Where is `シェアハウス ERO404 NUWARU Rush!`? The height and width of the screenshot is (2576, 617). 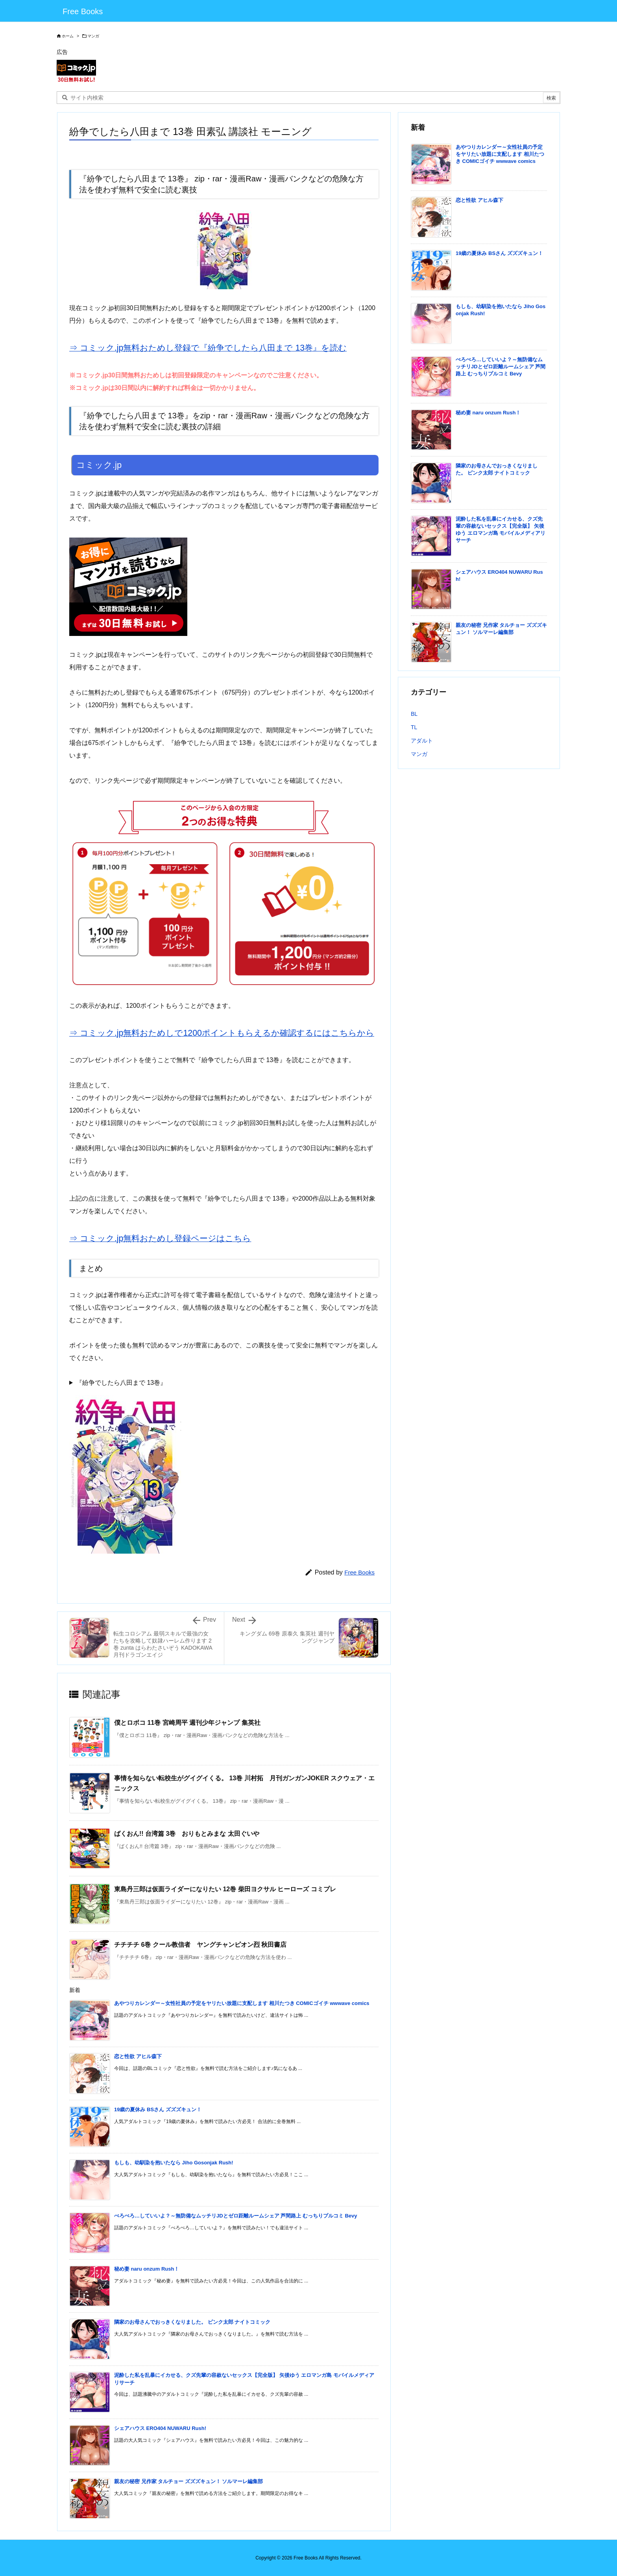 シェアハウス ERO404 NUWARU Rush! is located at coordinates (160, 2428).